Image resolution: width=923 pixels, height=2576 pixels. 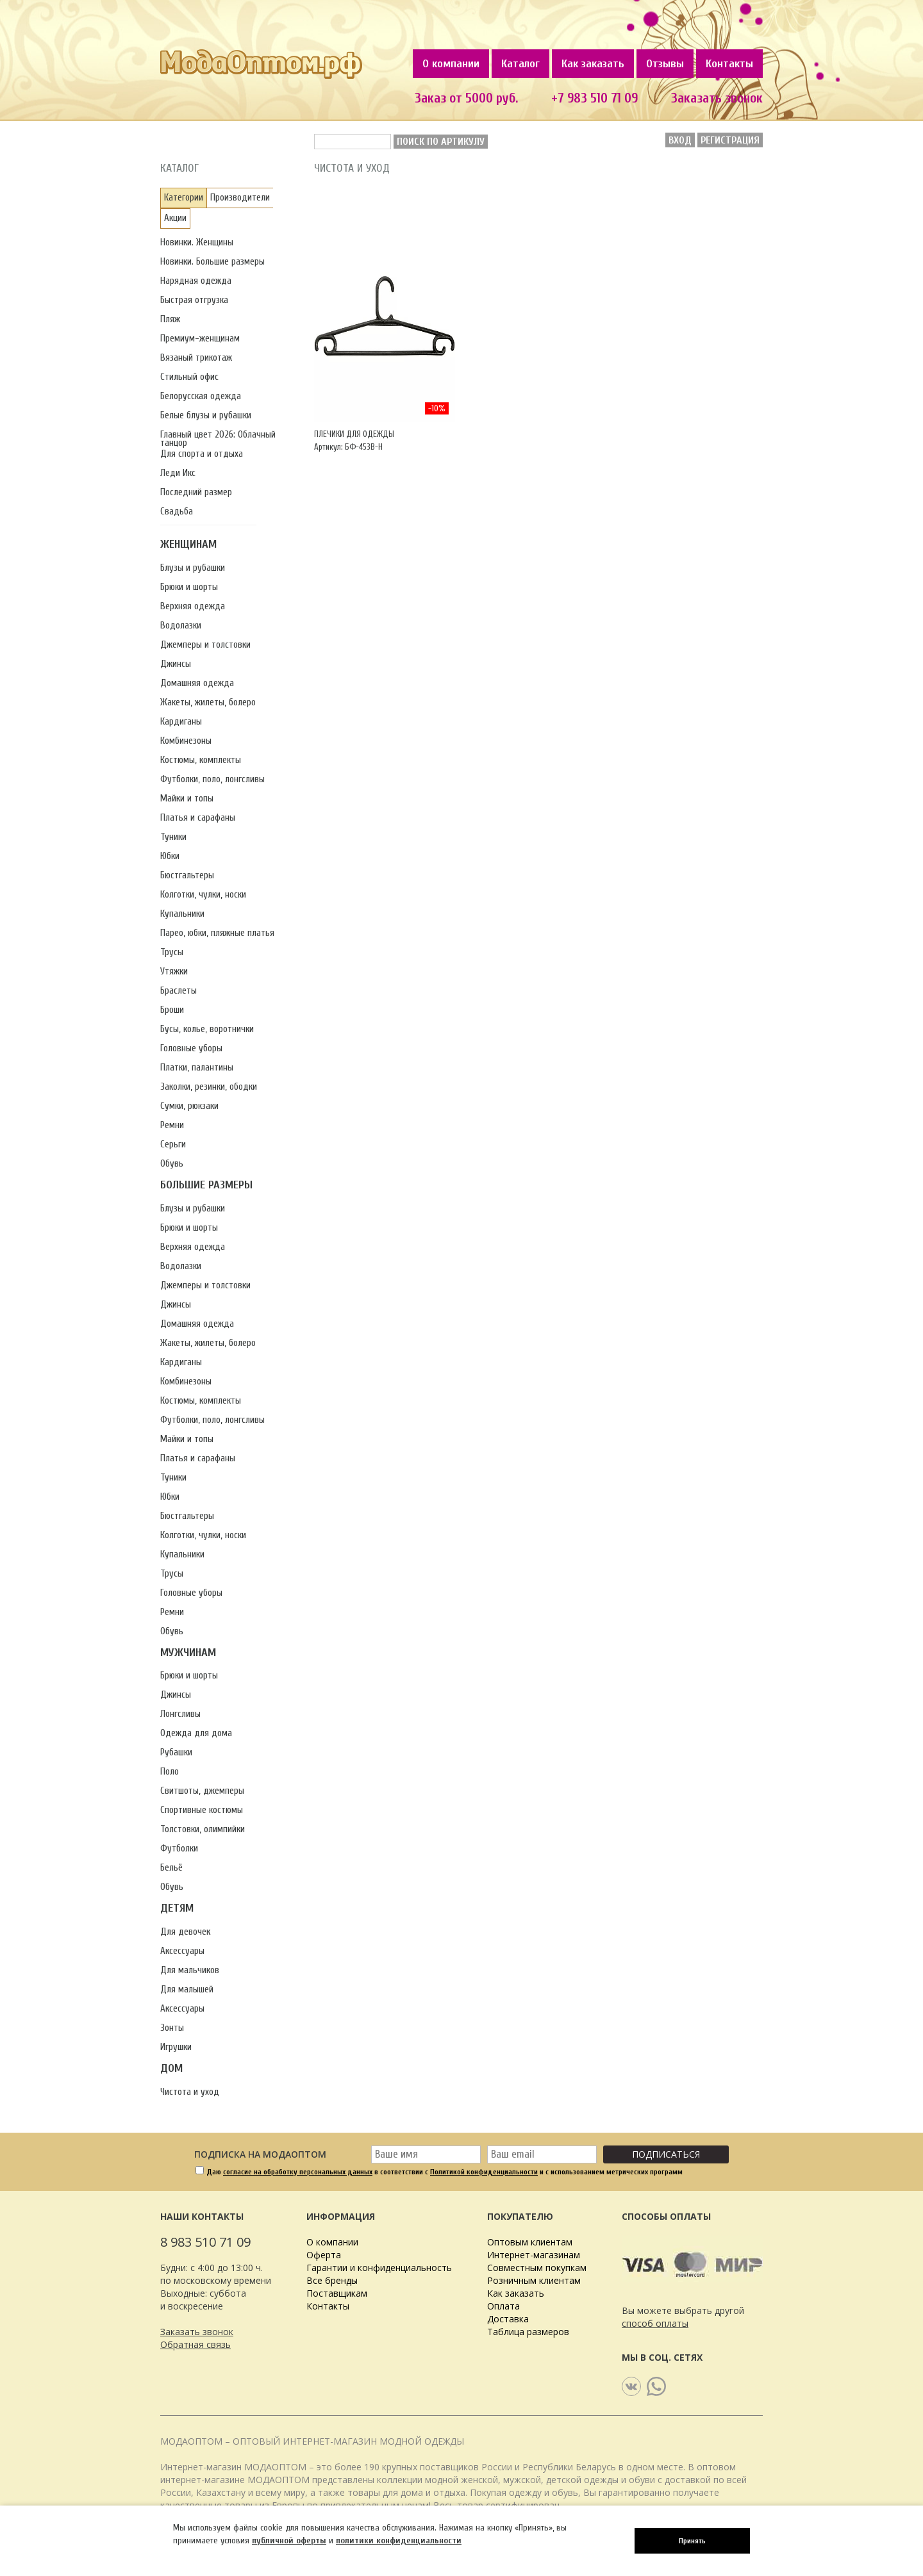 What do you see at coordinates (200, 760) in the screenshot?
I see `Костюмы, комплекты` at bounding box center [200, 760].